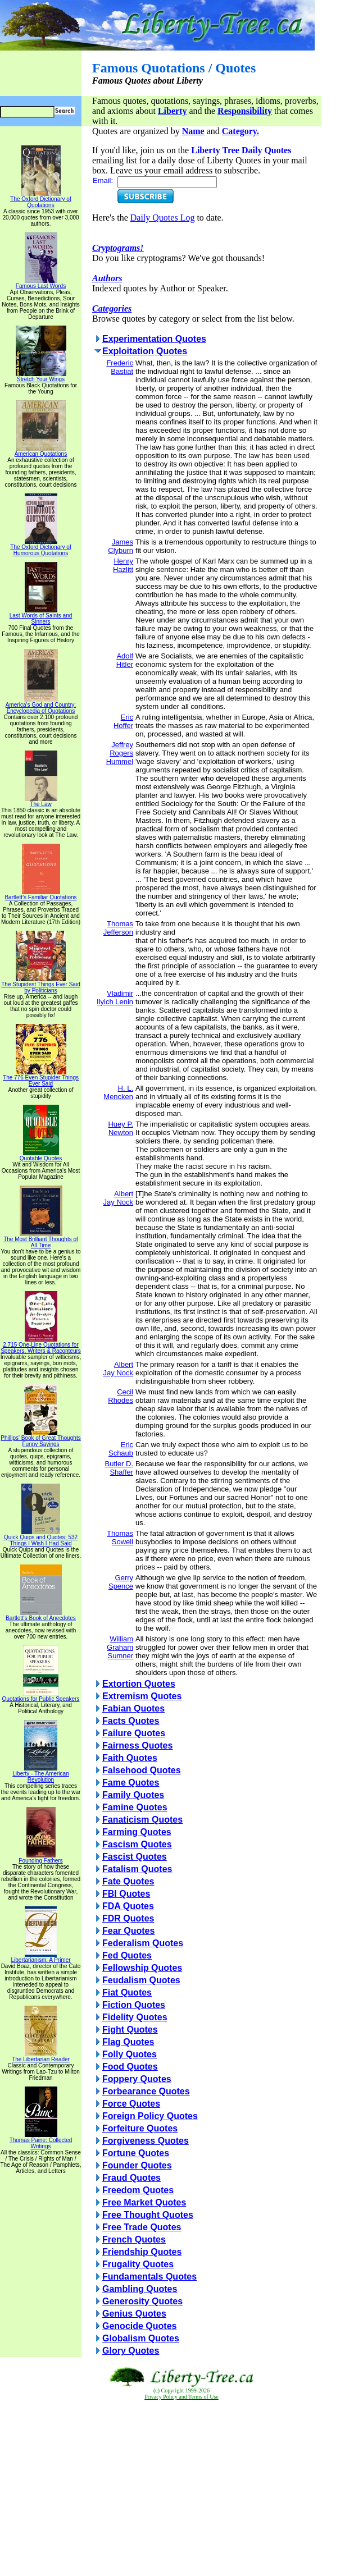 This screenshot has height=2576, width=363. I want to click on Failure Quotes, so click(133, 1733).